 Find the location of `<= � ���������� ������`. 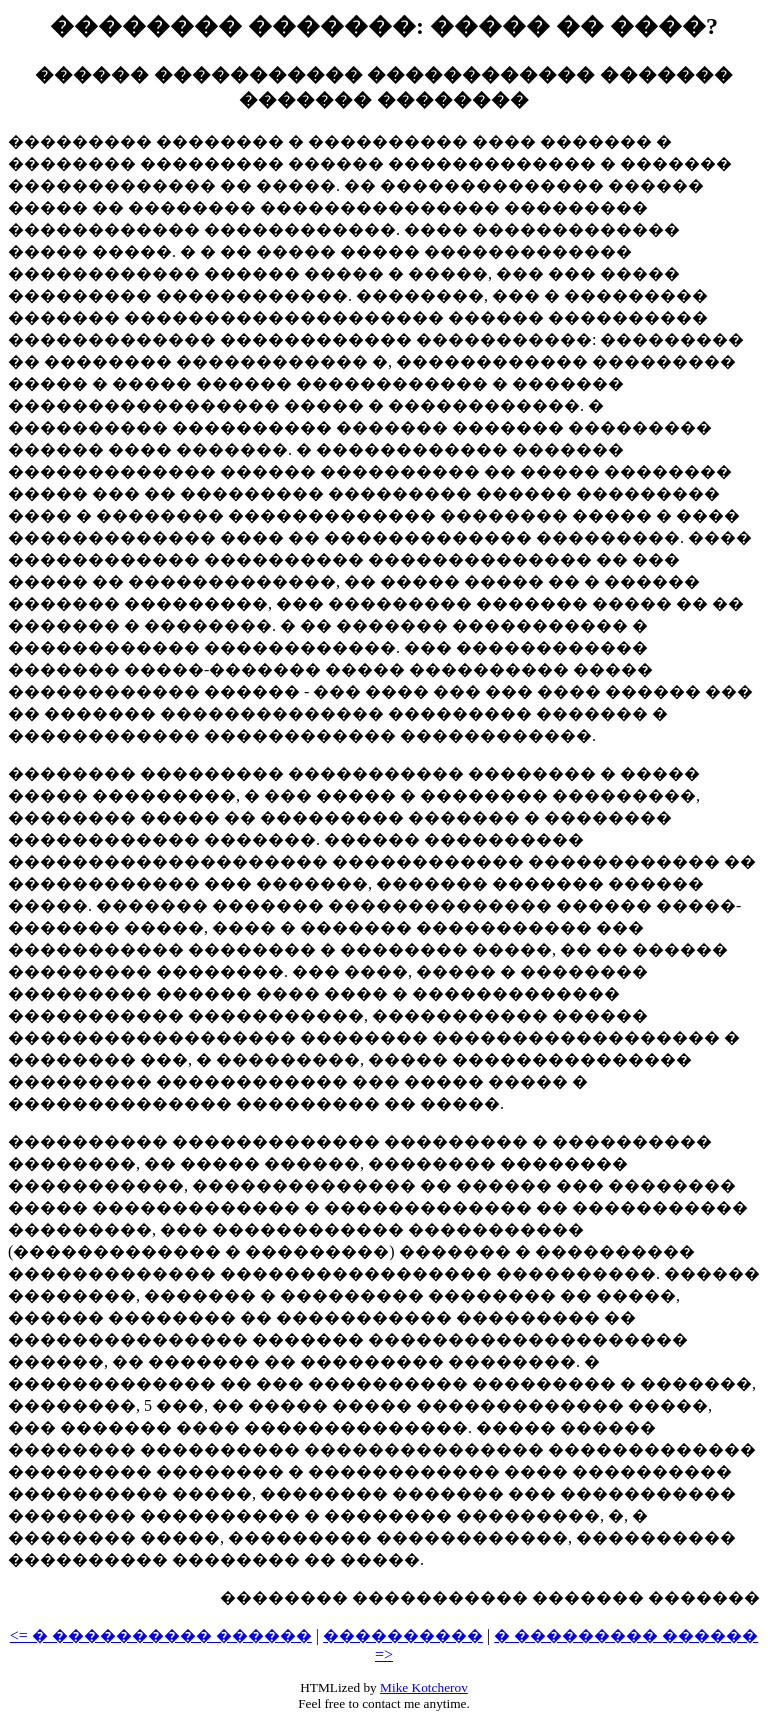

<= � ���������� ������ is located at coordinates (161, 1635).